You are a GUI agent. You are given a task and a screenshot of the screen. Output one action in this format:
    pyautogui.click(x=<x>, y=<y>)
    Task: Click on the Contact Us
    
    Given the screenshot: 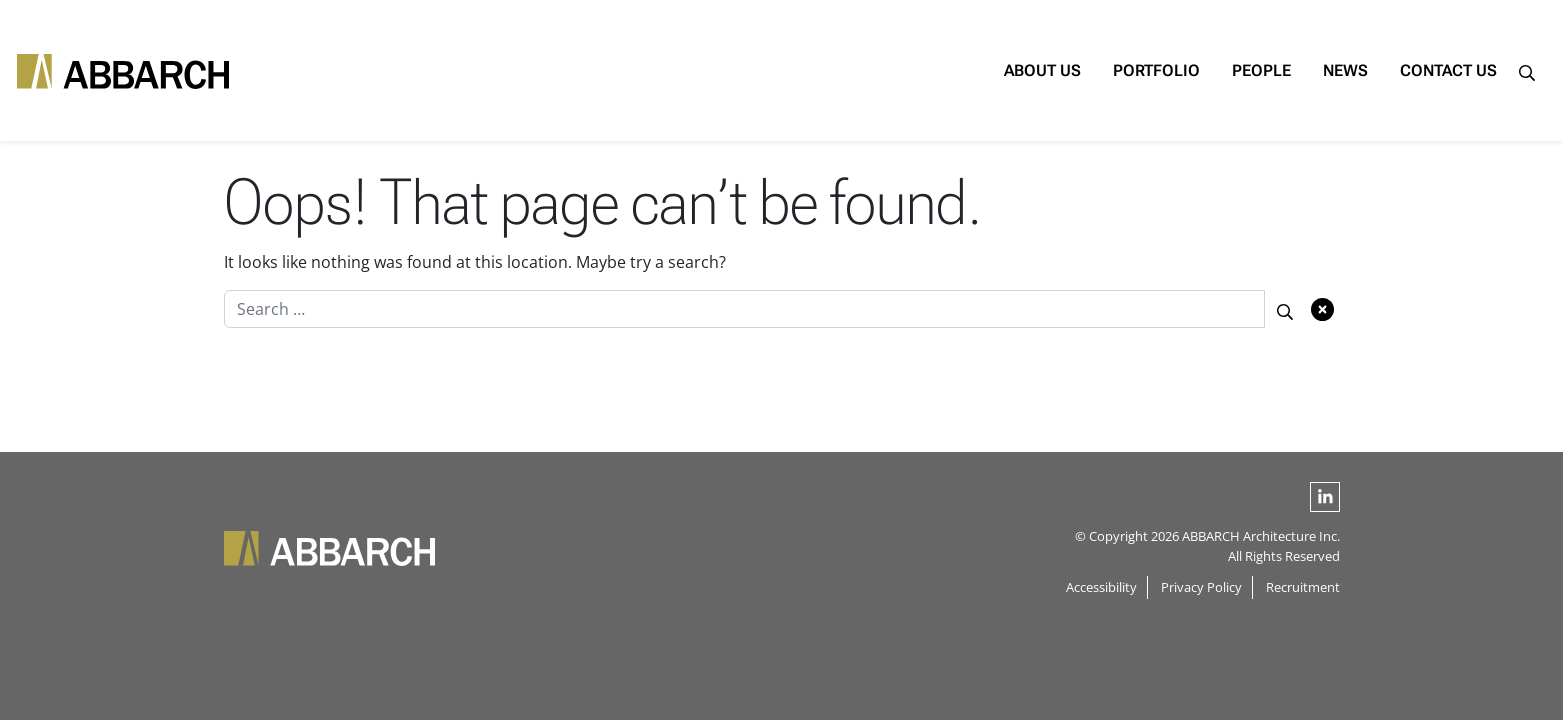 What is the action you would take?
    pyautogui.click(x=1398, y=70)
    